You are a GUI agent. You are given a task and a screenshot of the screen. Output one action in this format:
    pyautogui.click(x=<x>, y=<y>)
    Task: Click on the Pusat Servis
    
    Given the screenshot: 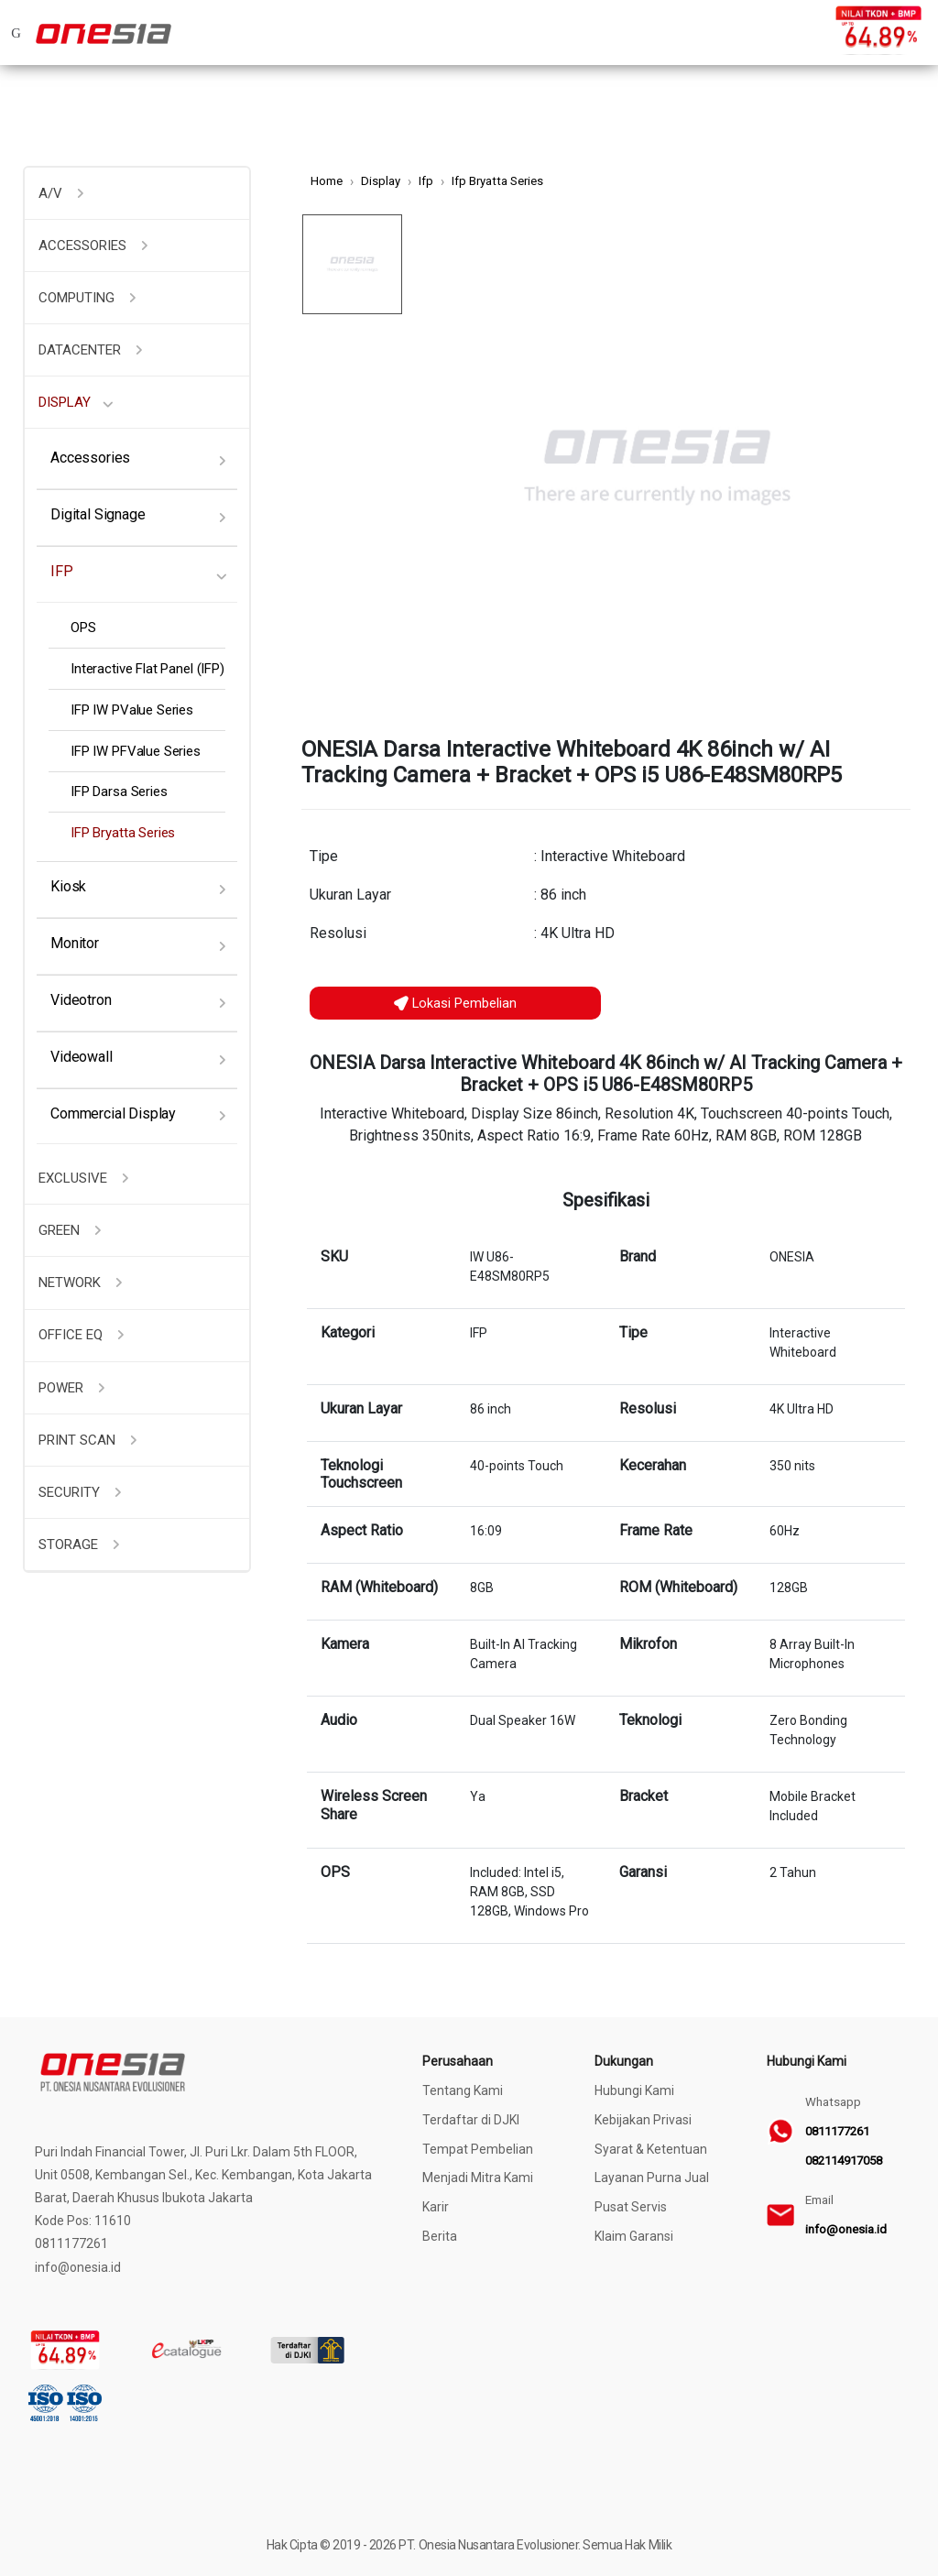 What is the action you would take?
    pyautogui.click(x=630, y=2206)
    